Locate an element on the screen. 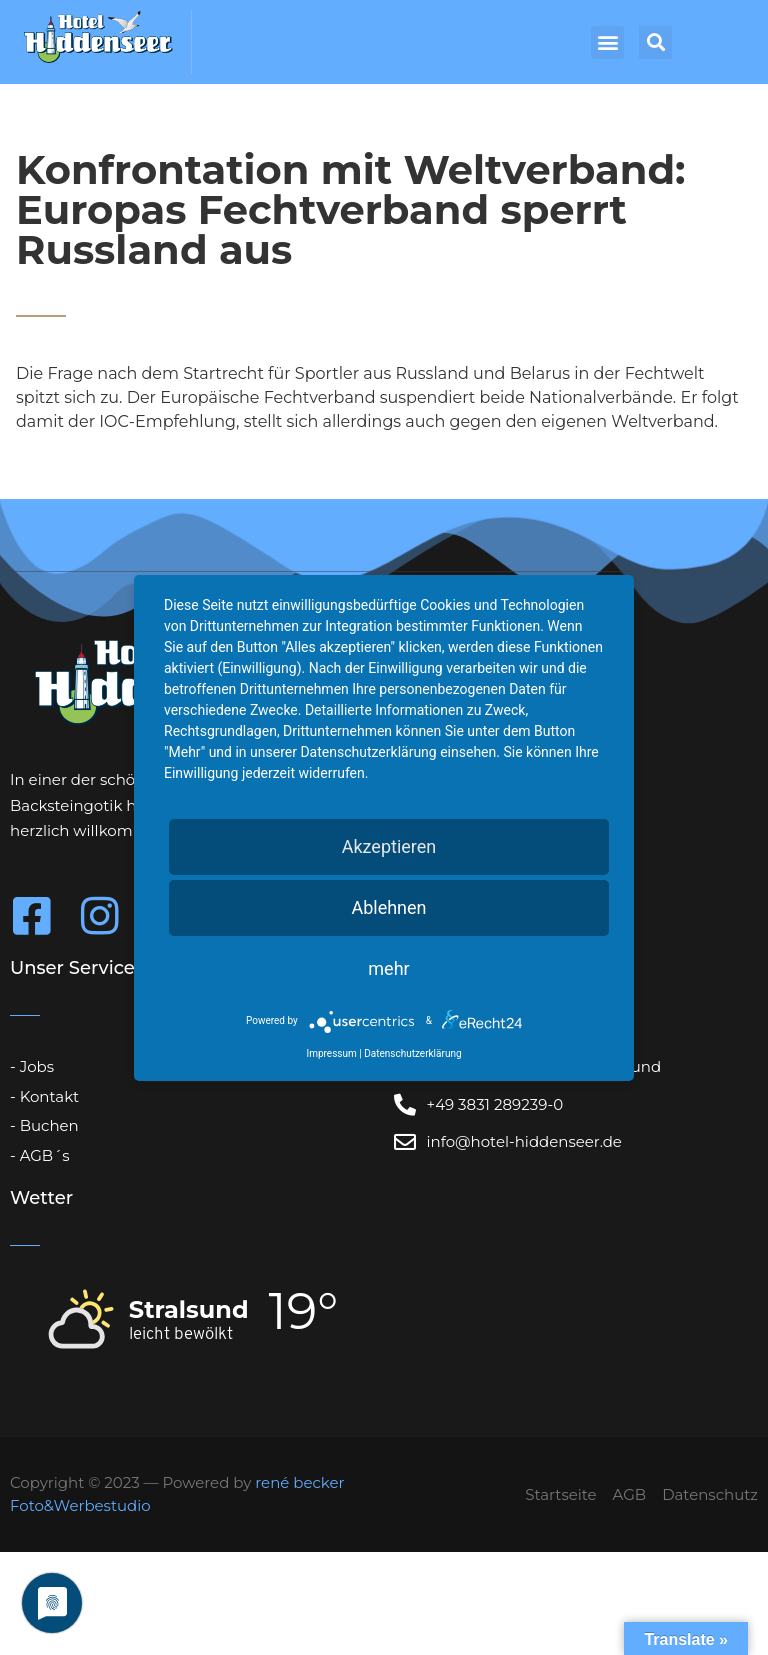 The height and width of the screenshot is (1655, 768). Akzeptieren is located at coordinates (389, 846).